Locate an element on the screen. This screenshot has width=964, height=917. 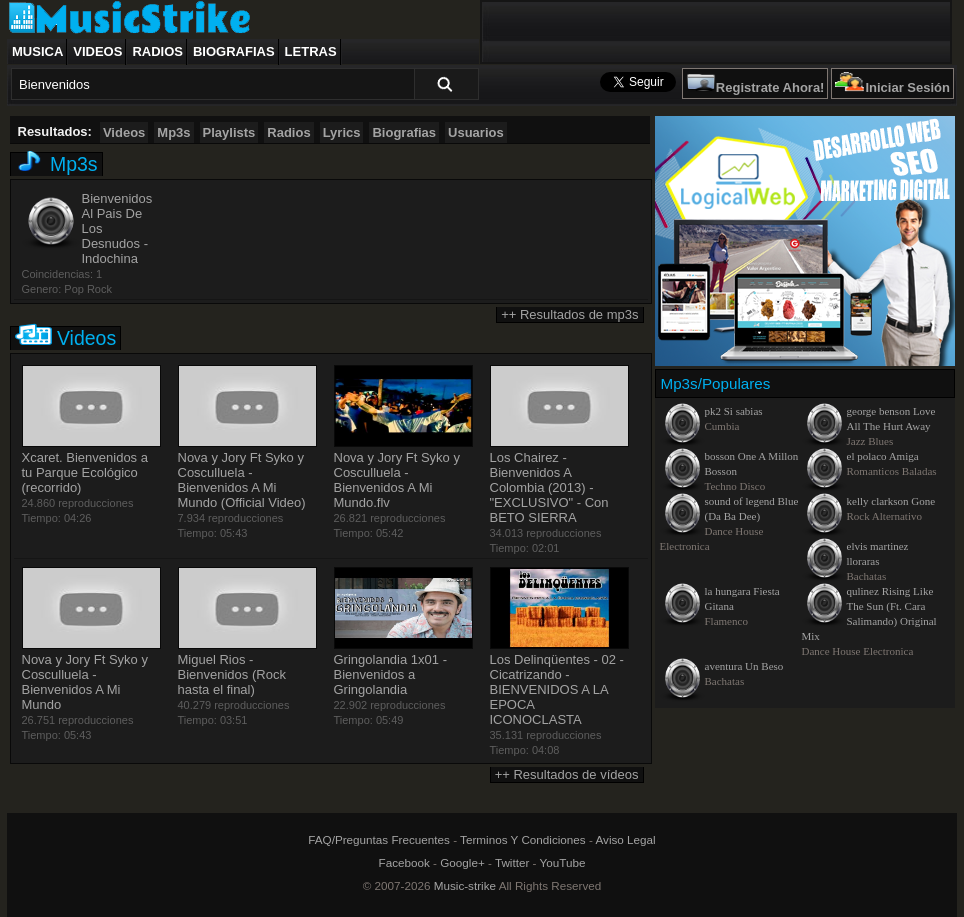
Xcaret. Bienvenidos a tu Parque Ecológico (recorrido) is located at coordinates (85, 472).